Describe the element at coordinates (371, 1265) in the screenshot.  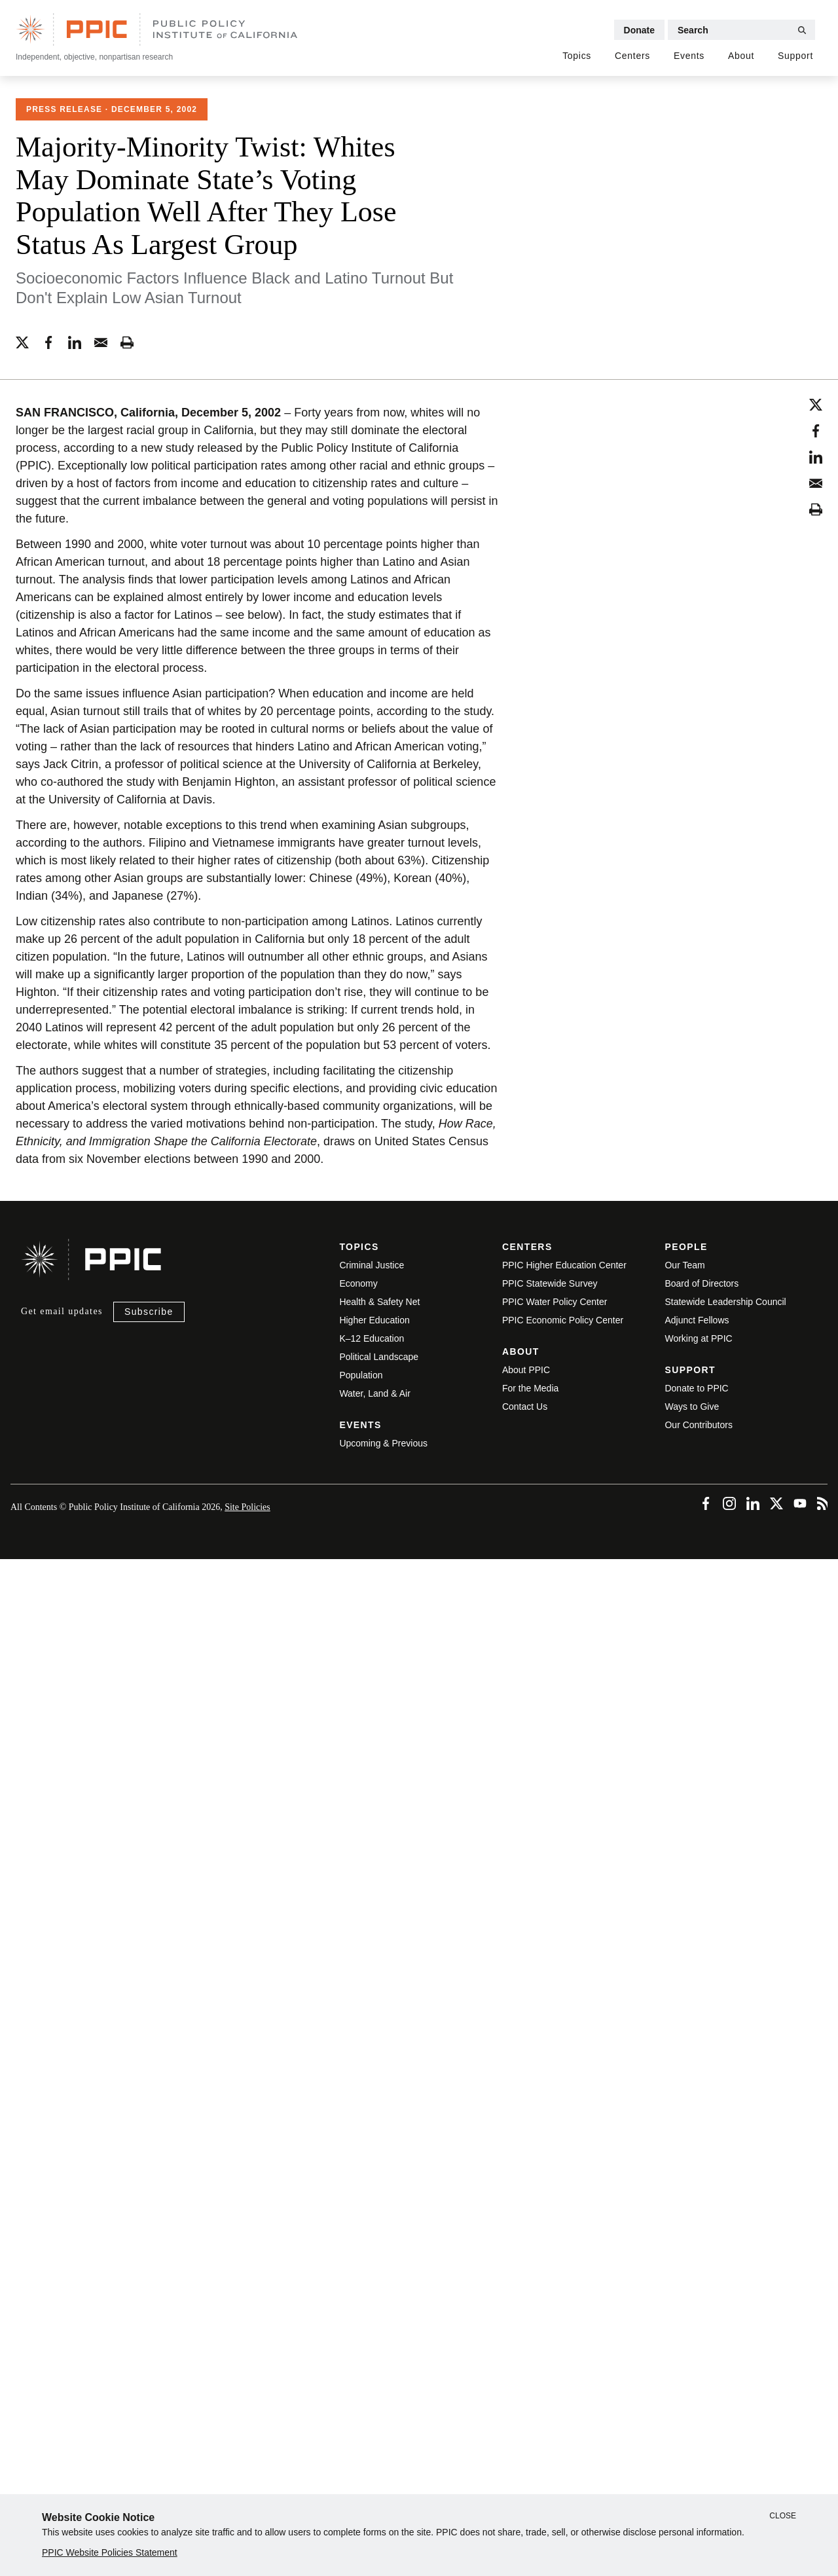
I see `Criminal Justice` at that location.